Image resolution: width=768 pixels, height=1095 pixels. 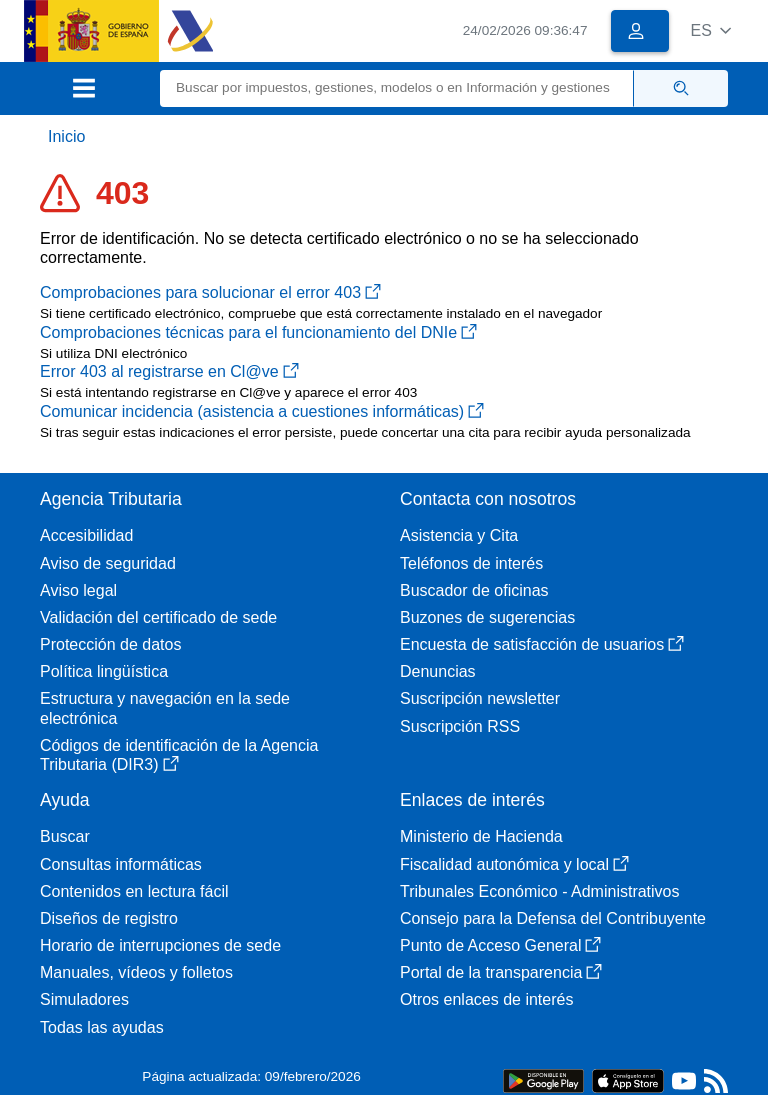 I want to click on Códigos de identificación de la Agencia Tributaria (DIR3), so click(x=179, y=755).